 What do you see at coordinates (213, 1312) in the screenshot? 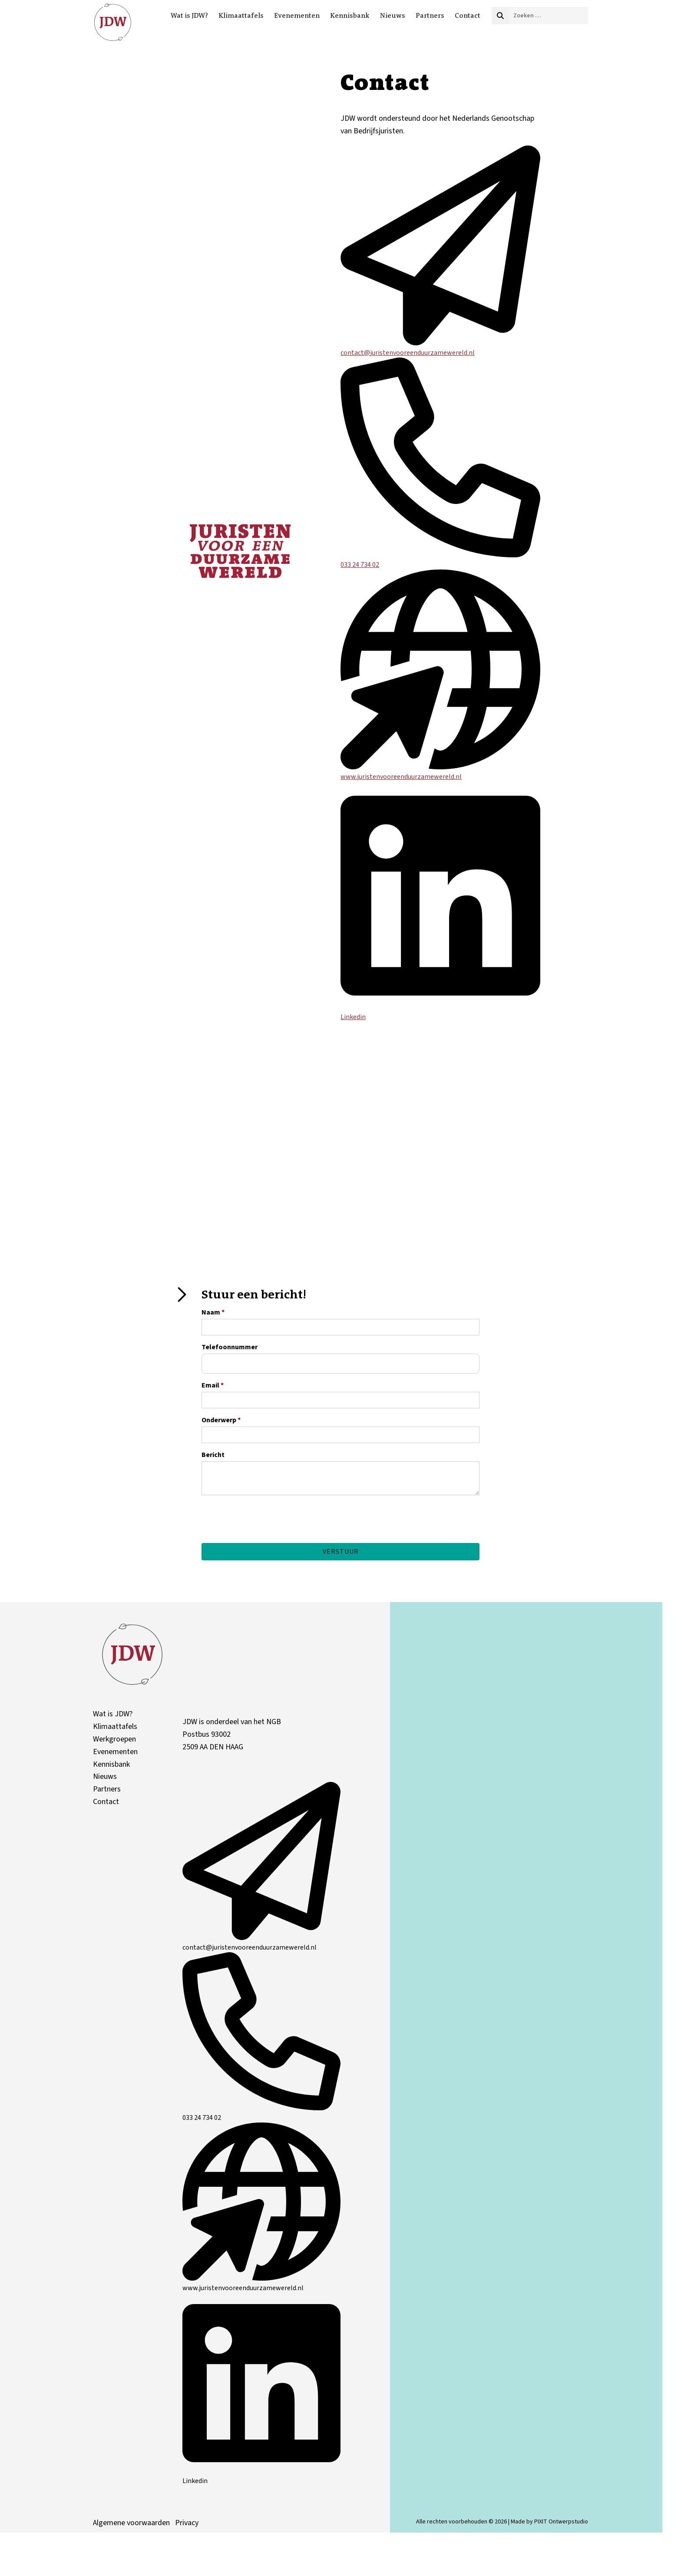
I see `Naam` at bounding box center [213, 1312].